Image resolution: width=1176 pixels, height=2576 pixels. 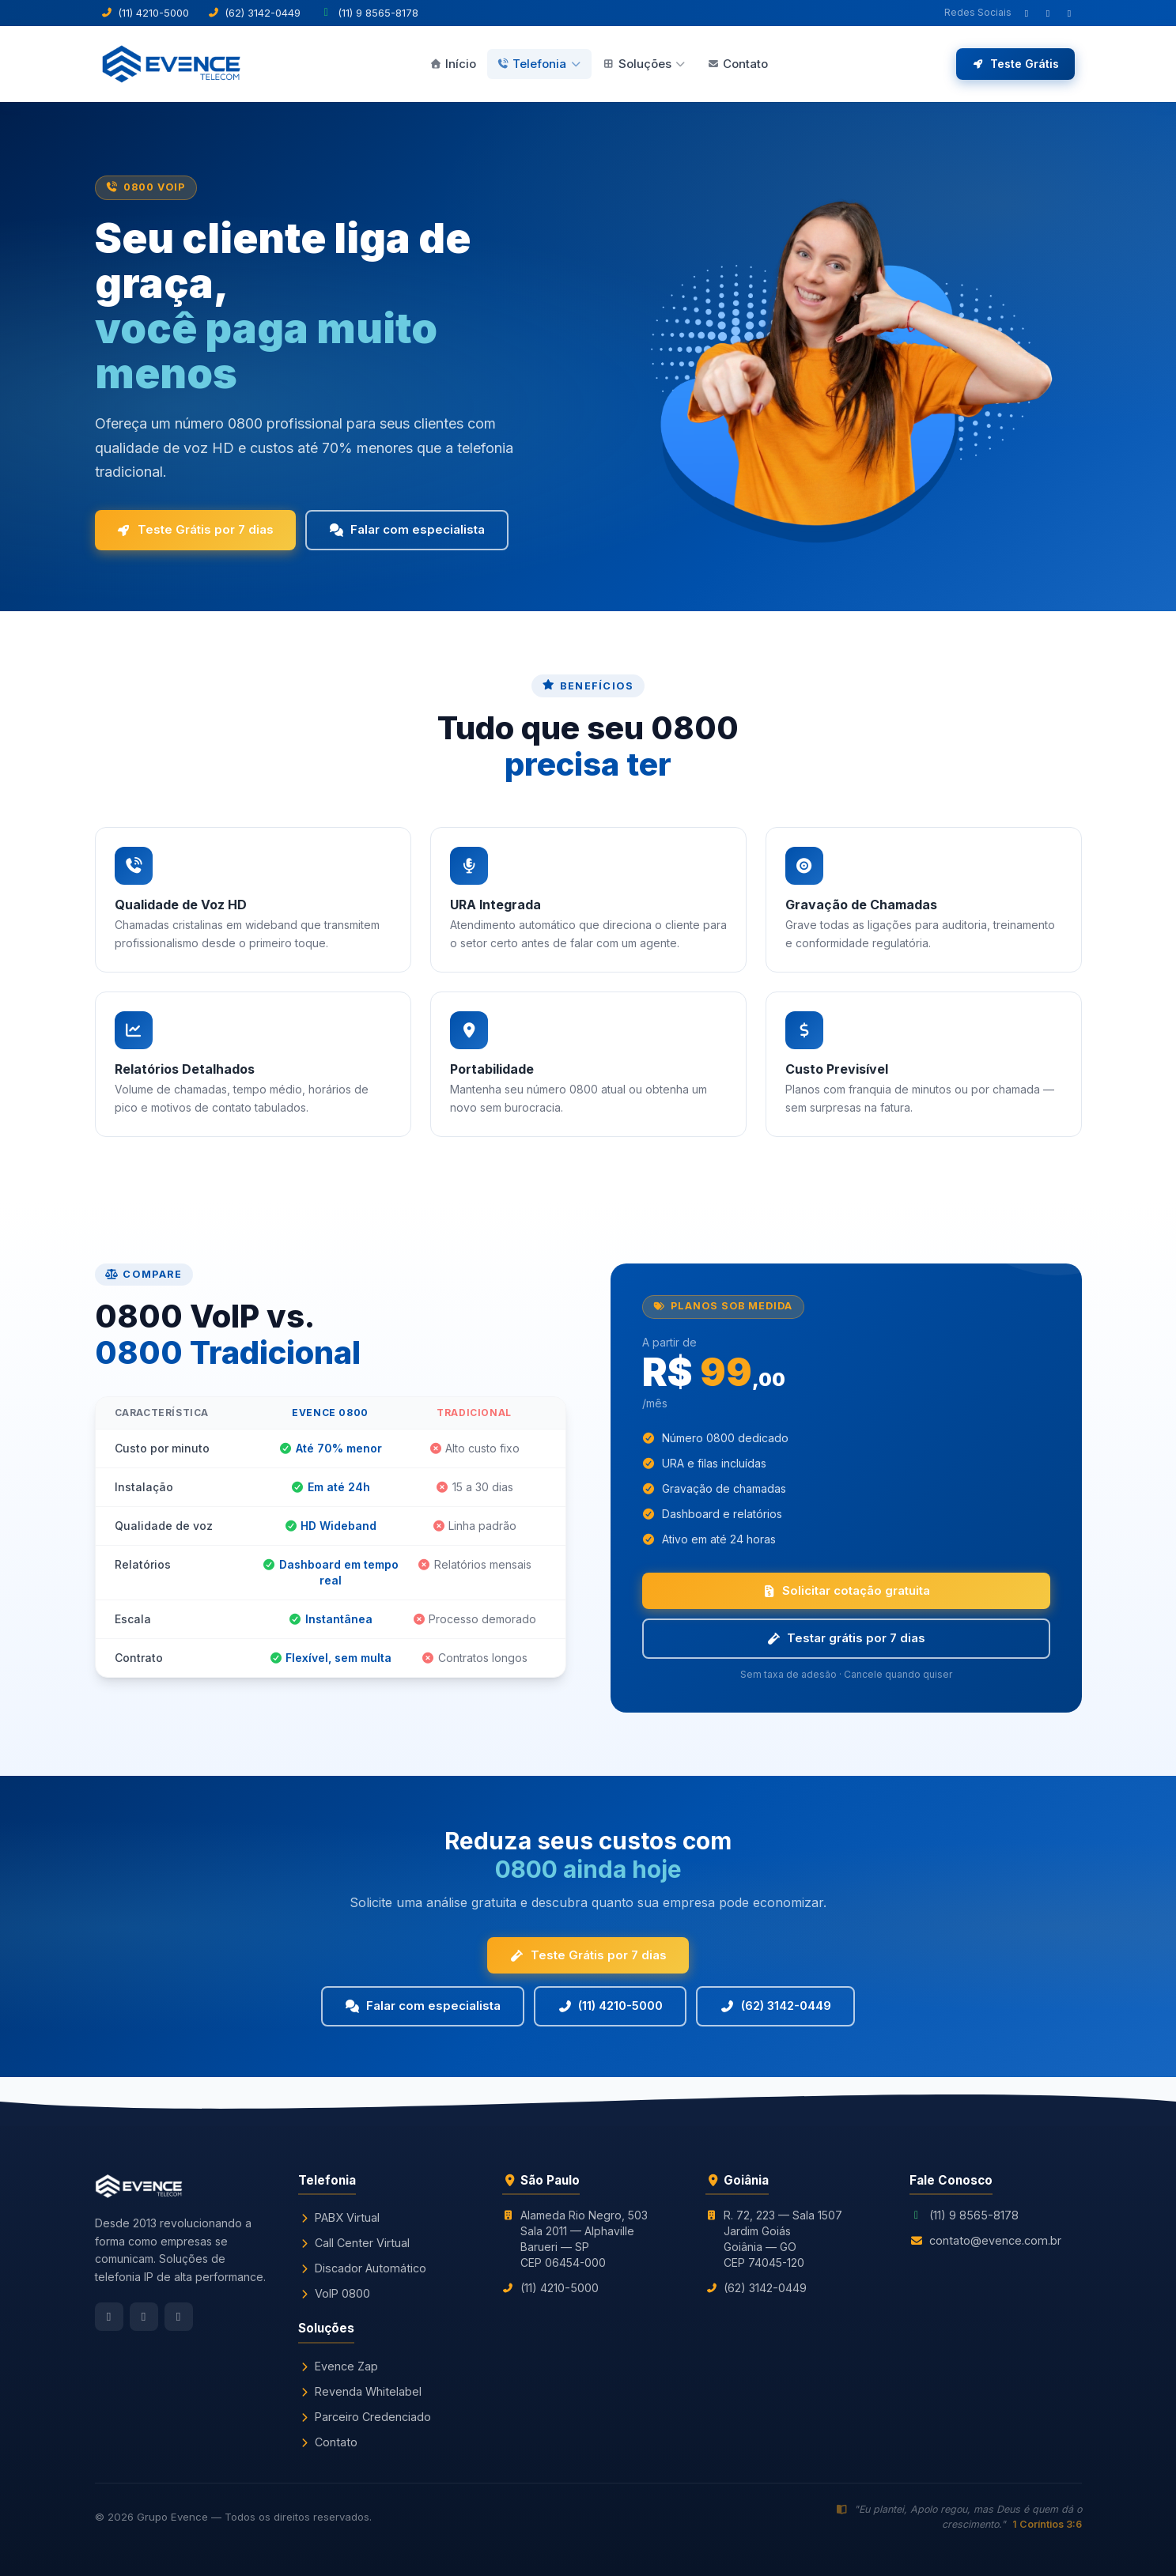 I want to click on Discador Automático, so click(x=362, y=2268).